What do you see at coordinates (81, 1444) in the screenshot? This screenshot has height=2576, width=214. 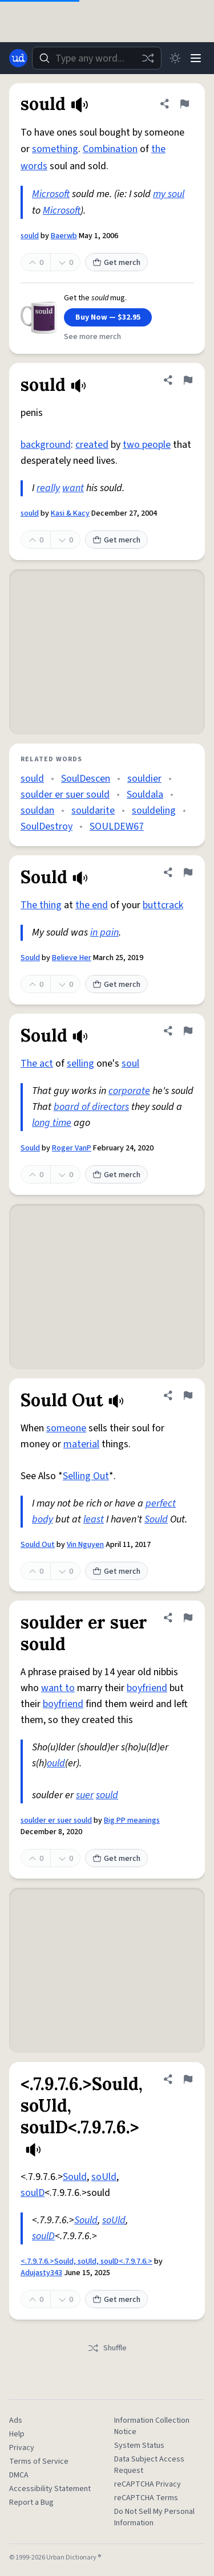 I see `material` at bounding box center [81, 1444].